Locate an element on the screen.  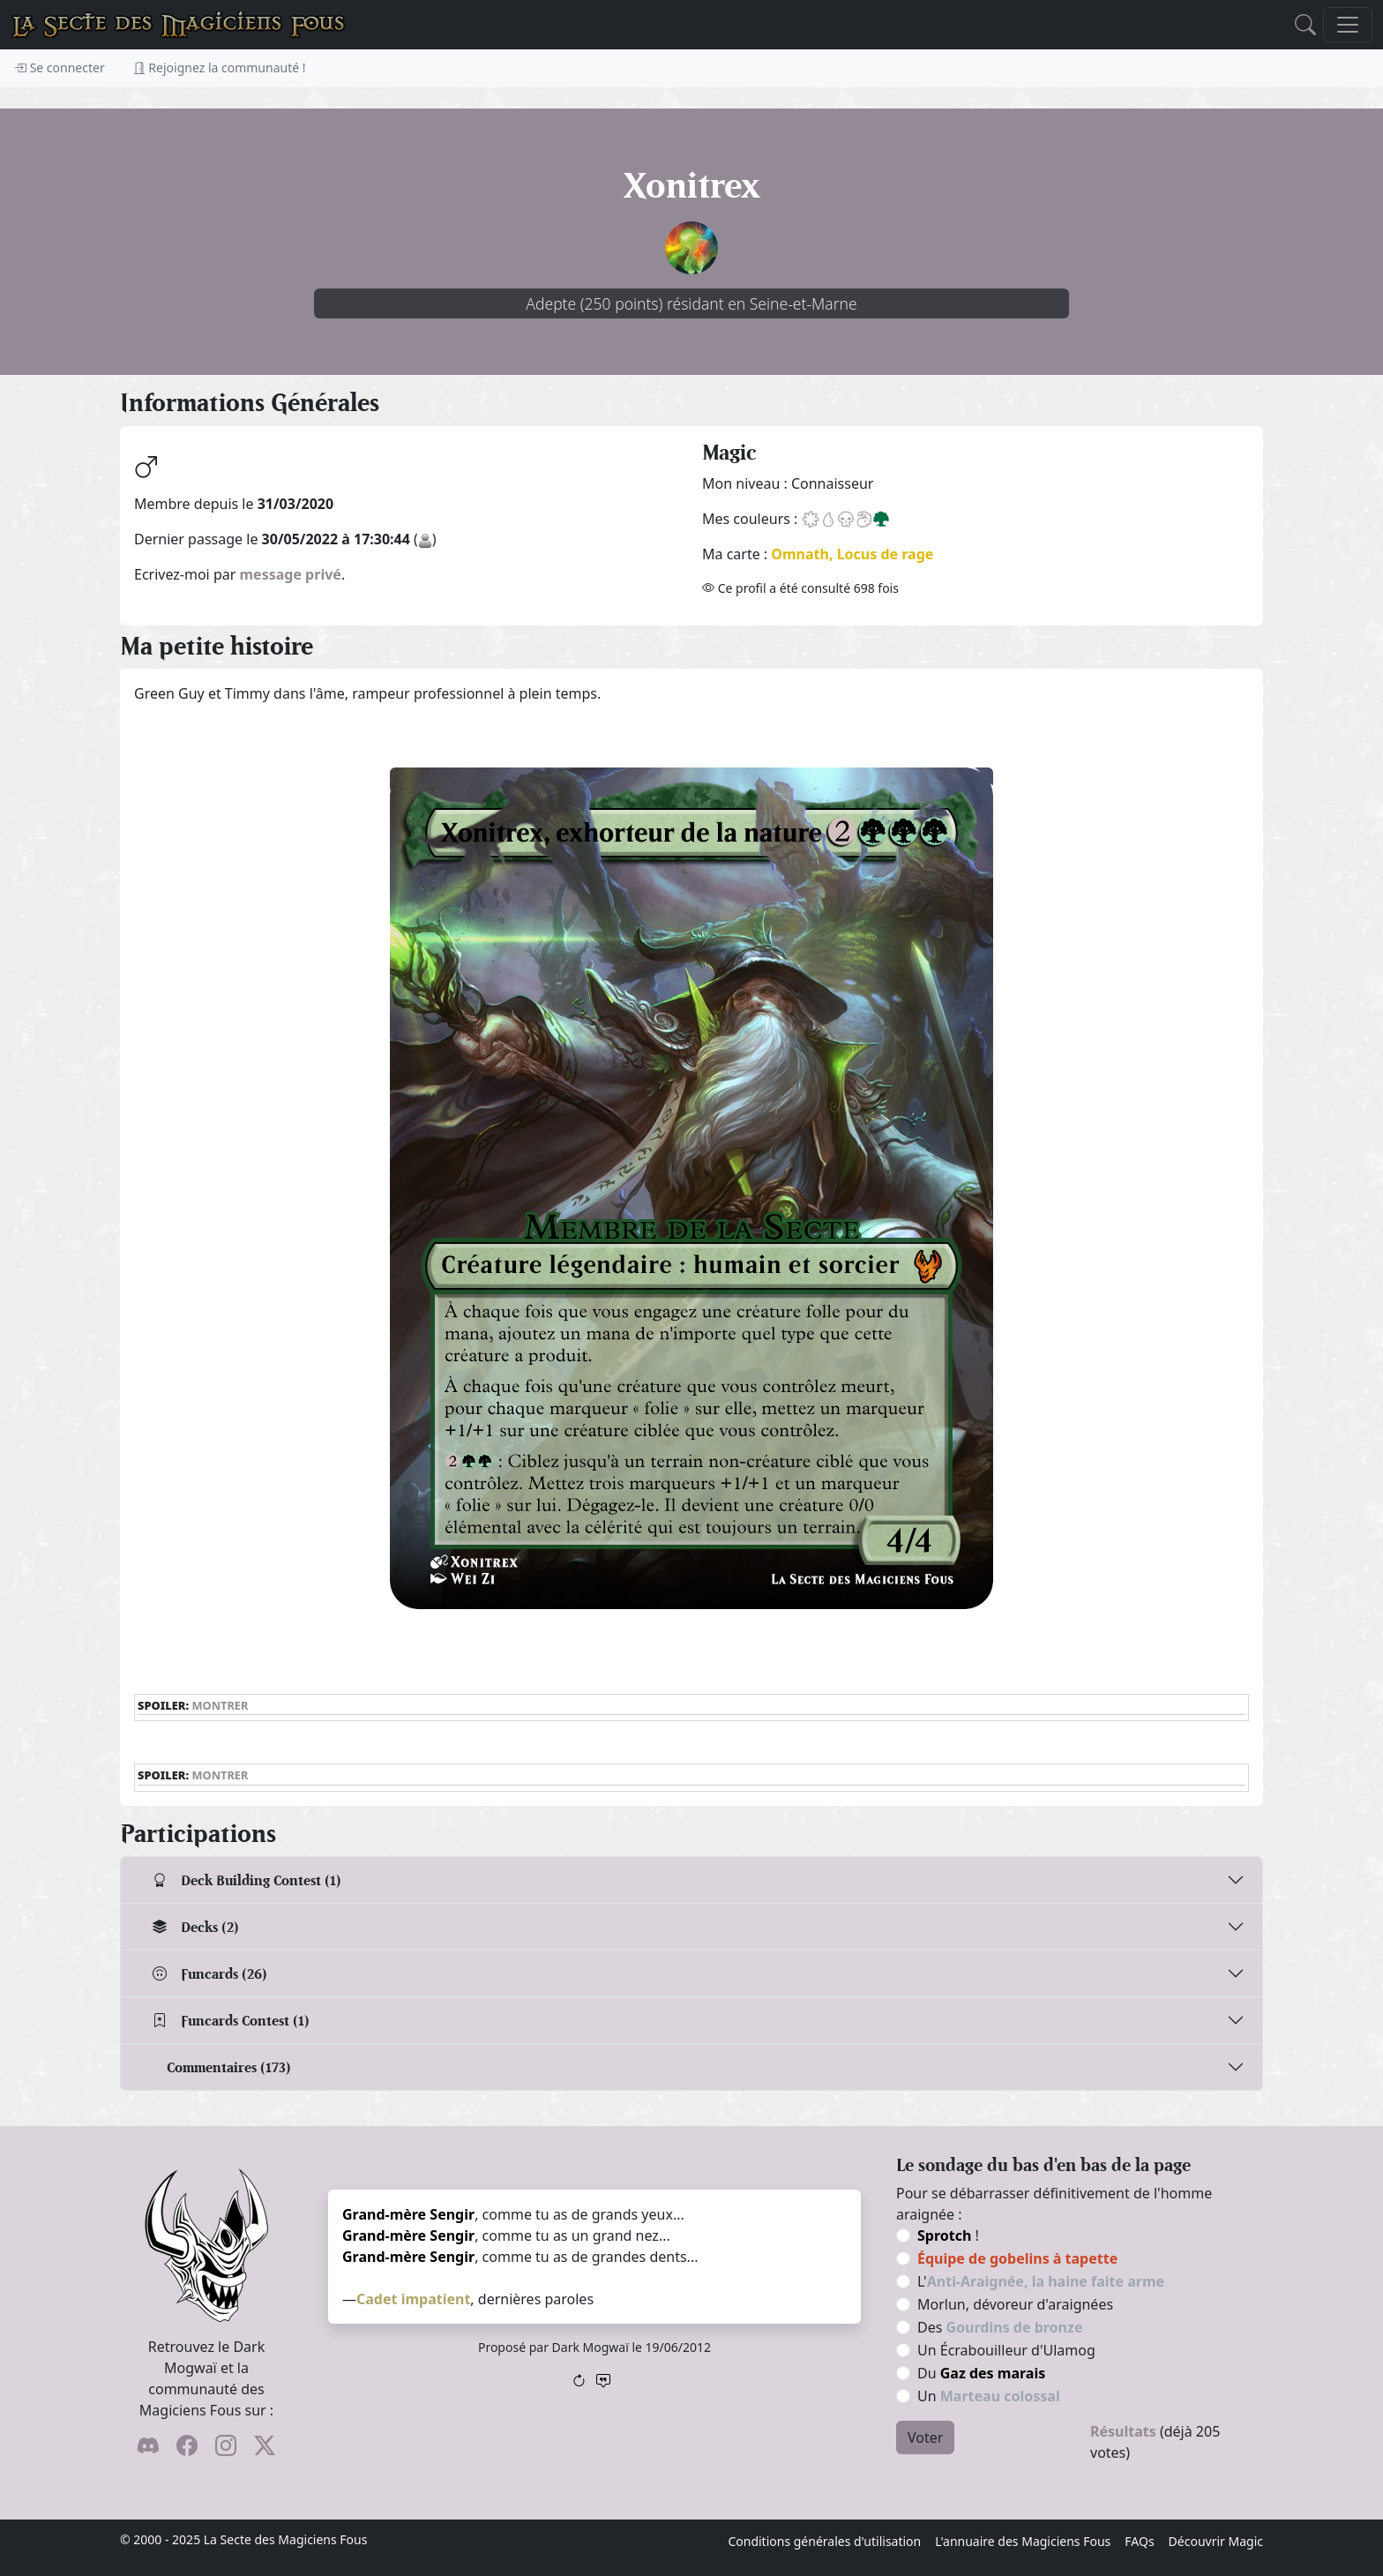
Se connecter is located at coordinates (59, 67).